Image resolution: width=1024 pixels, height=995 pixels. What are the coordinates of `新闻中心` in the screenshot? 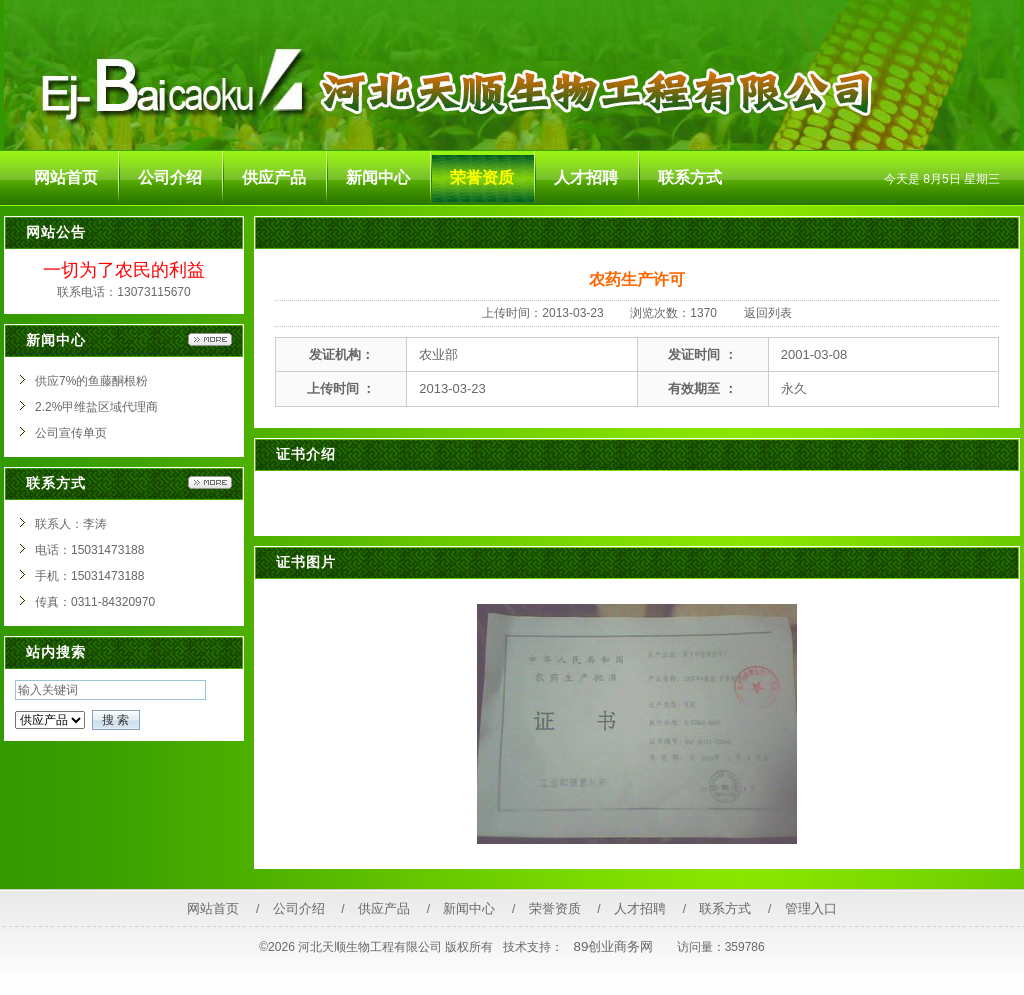 It's located at (469, 908).